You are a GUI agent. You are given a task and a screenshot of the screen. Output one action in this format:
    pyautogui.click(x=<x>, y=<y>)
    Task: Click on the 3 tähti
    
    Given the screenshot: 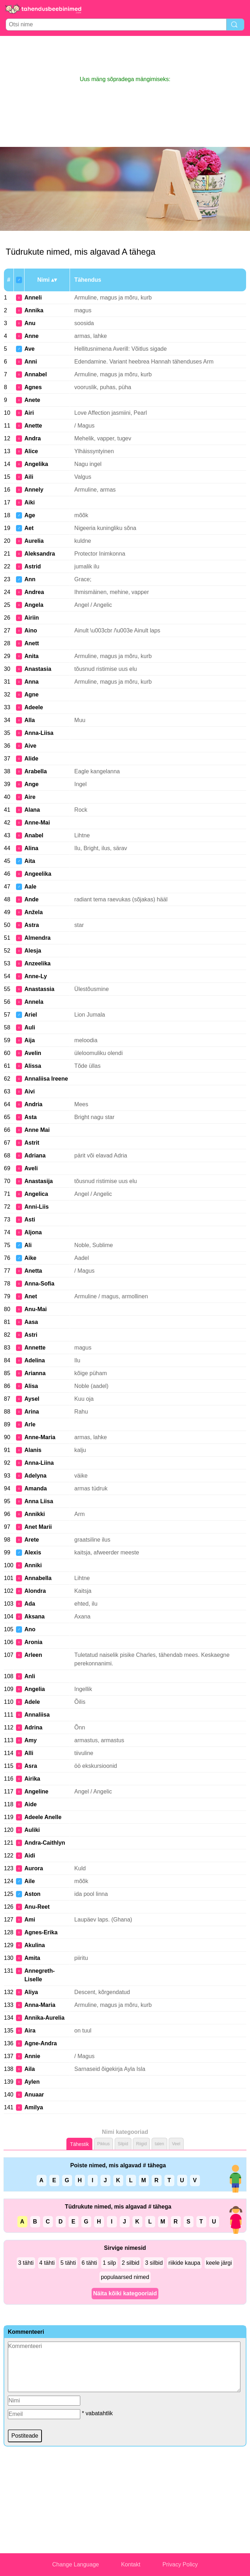 What is the action you would take?
    pyautogui.click(x=26, y=2263)
    